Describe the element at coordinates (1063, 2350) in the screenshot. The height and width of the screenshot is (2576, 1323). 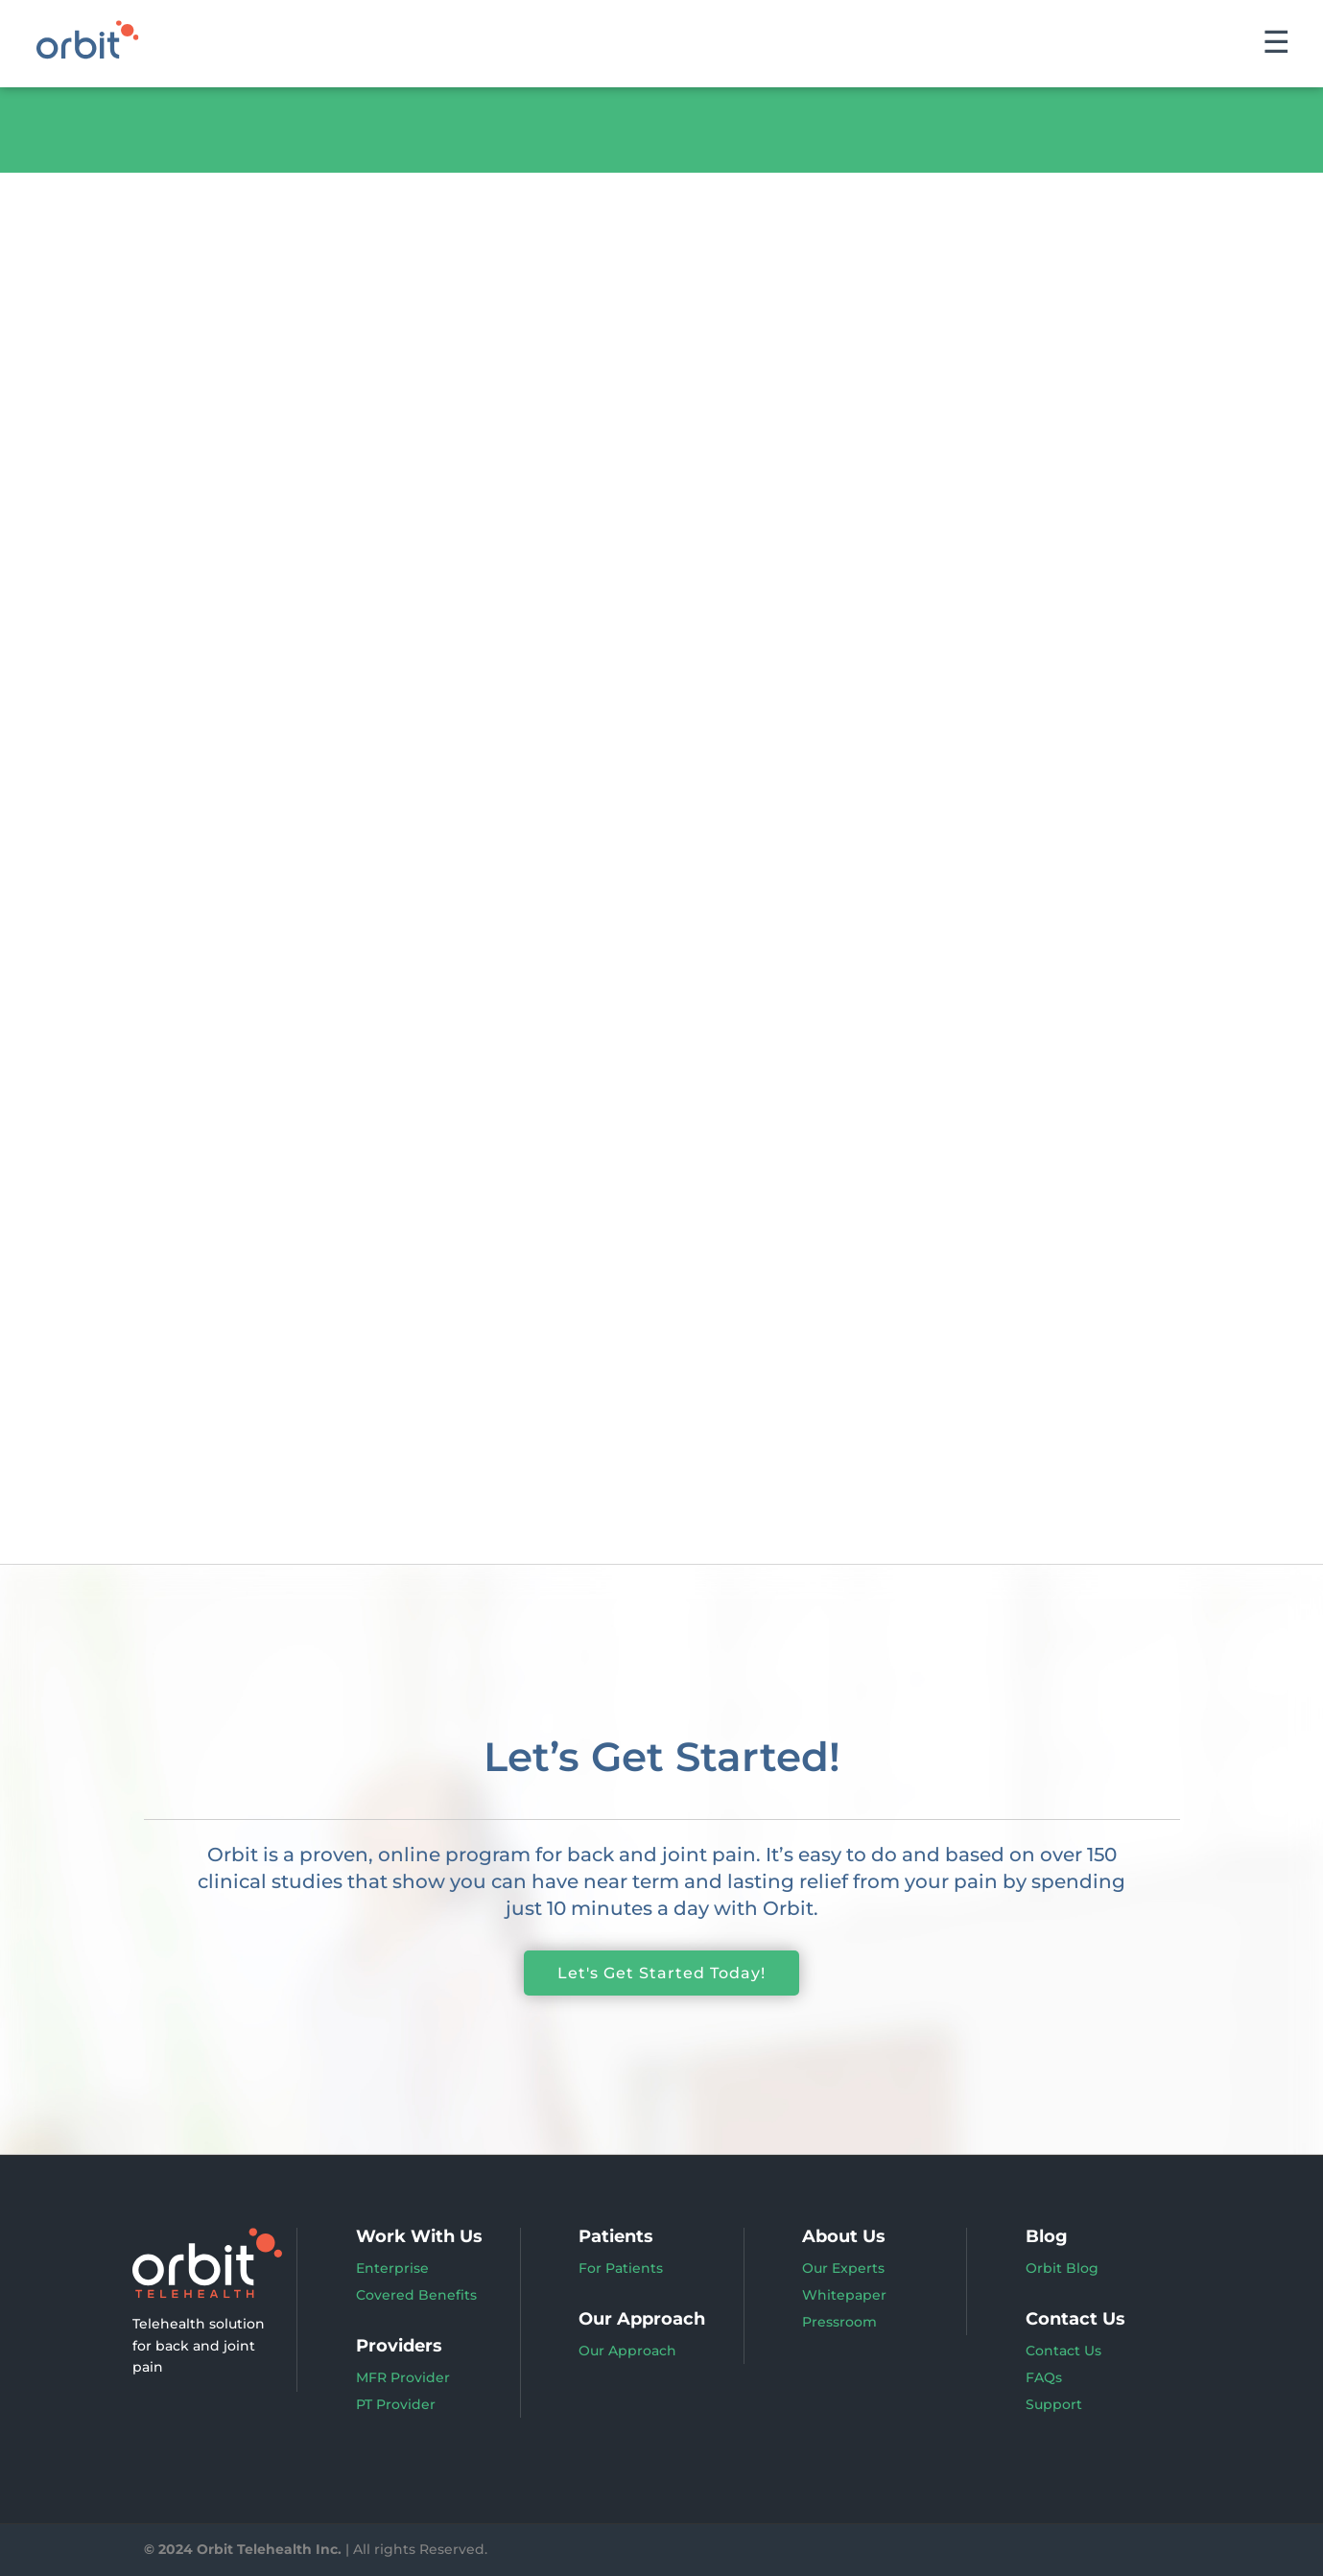
I see `Contact Us` at that location.